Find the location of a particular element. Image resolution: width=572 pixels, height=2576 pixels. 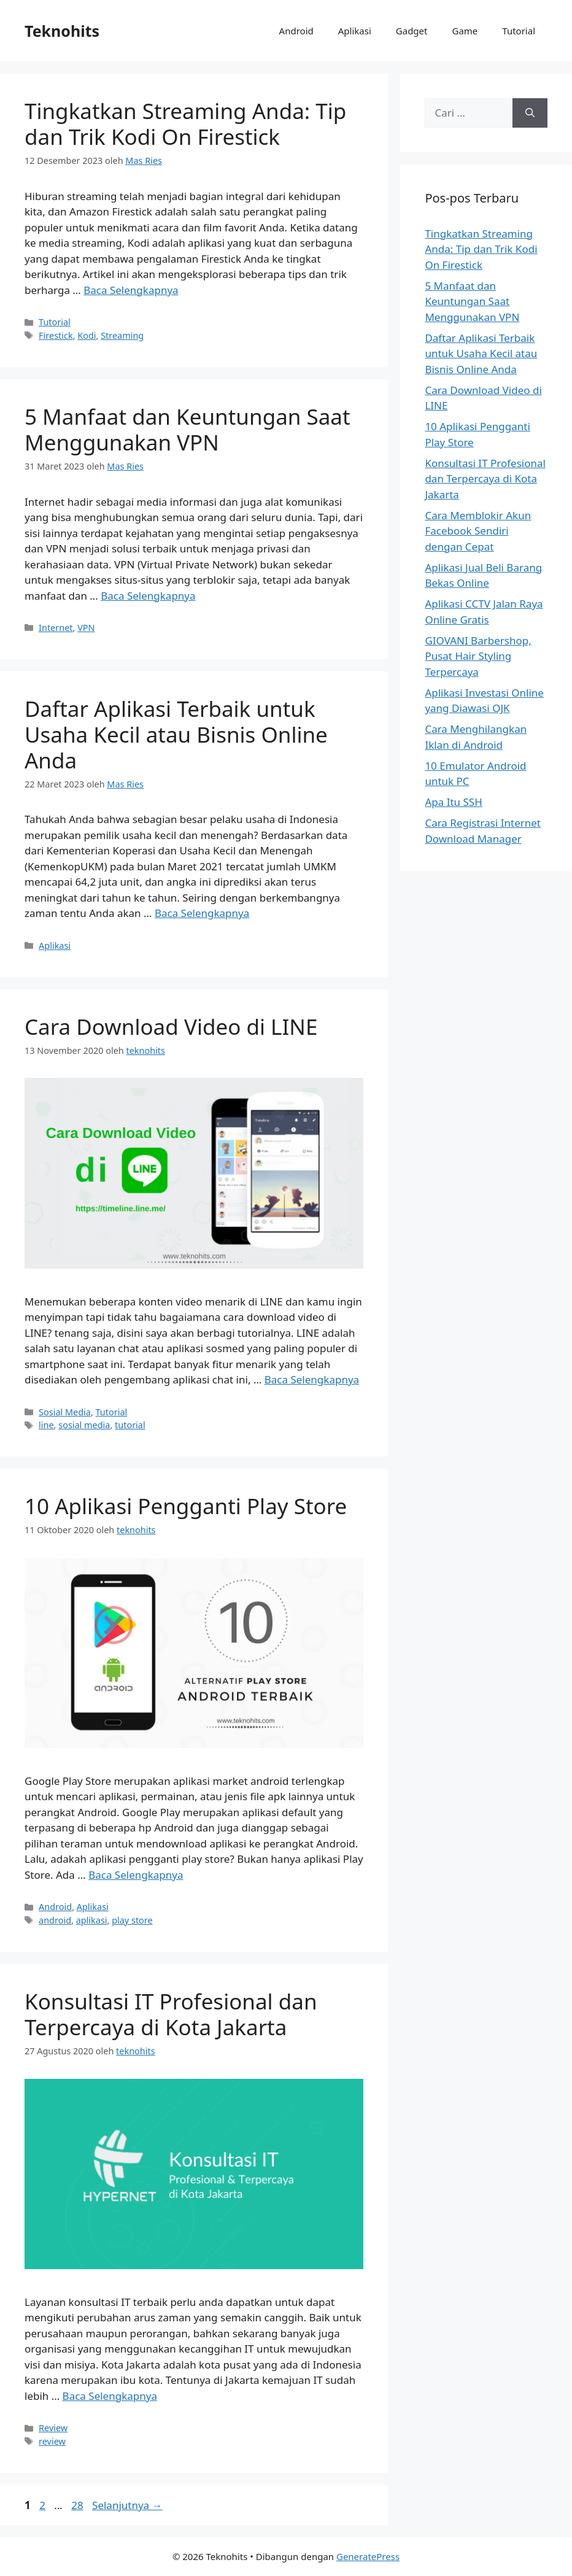

5 Manfaat dan Keuntungan Saat Menggunakan VPN is located at coordinates (187, 429).